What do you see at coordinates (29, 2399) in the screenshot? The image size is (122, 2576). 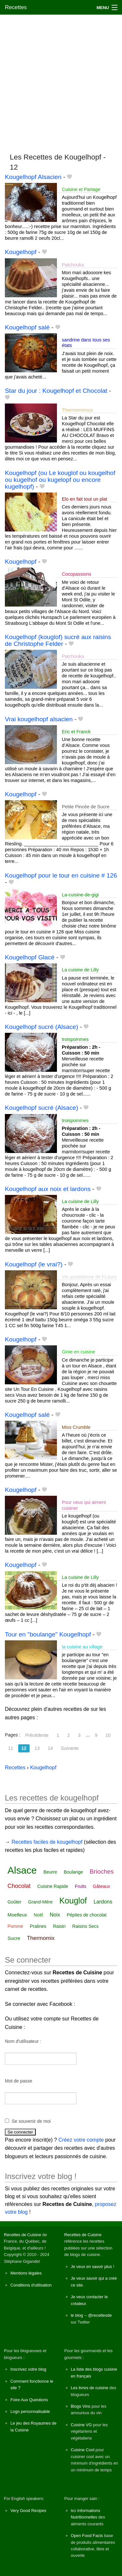 I see `Foire Aux Questions` at bounding box center [29, 2399].